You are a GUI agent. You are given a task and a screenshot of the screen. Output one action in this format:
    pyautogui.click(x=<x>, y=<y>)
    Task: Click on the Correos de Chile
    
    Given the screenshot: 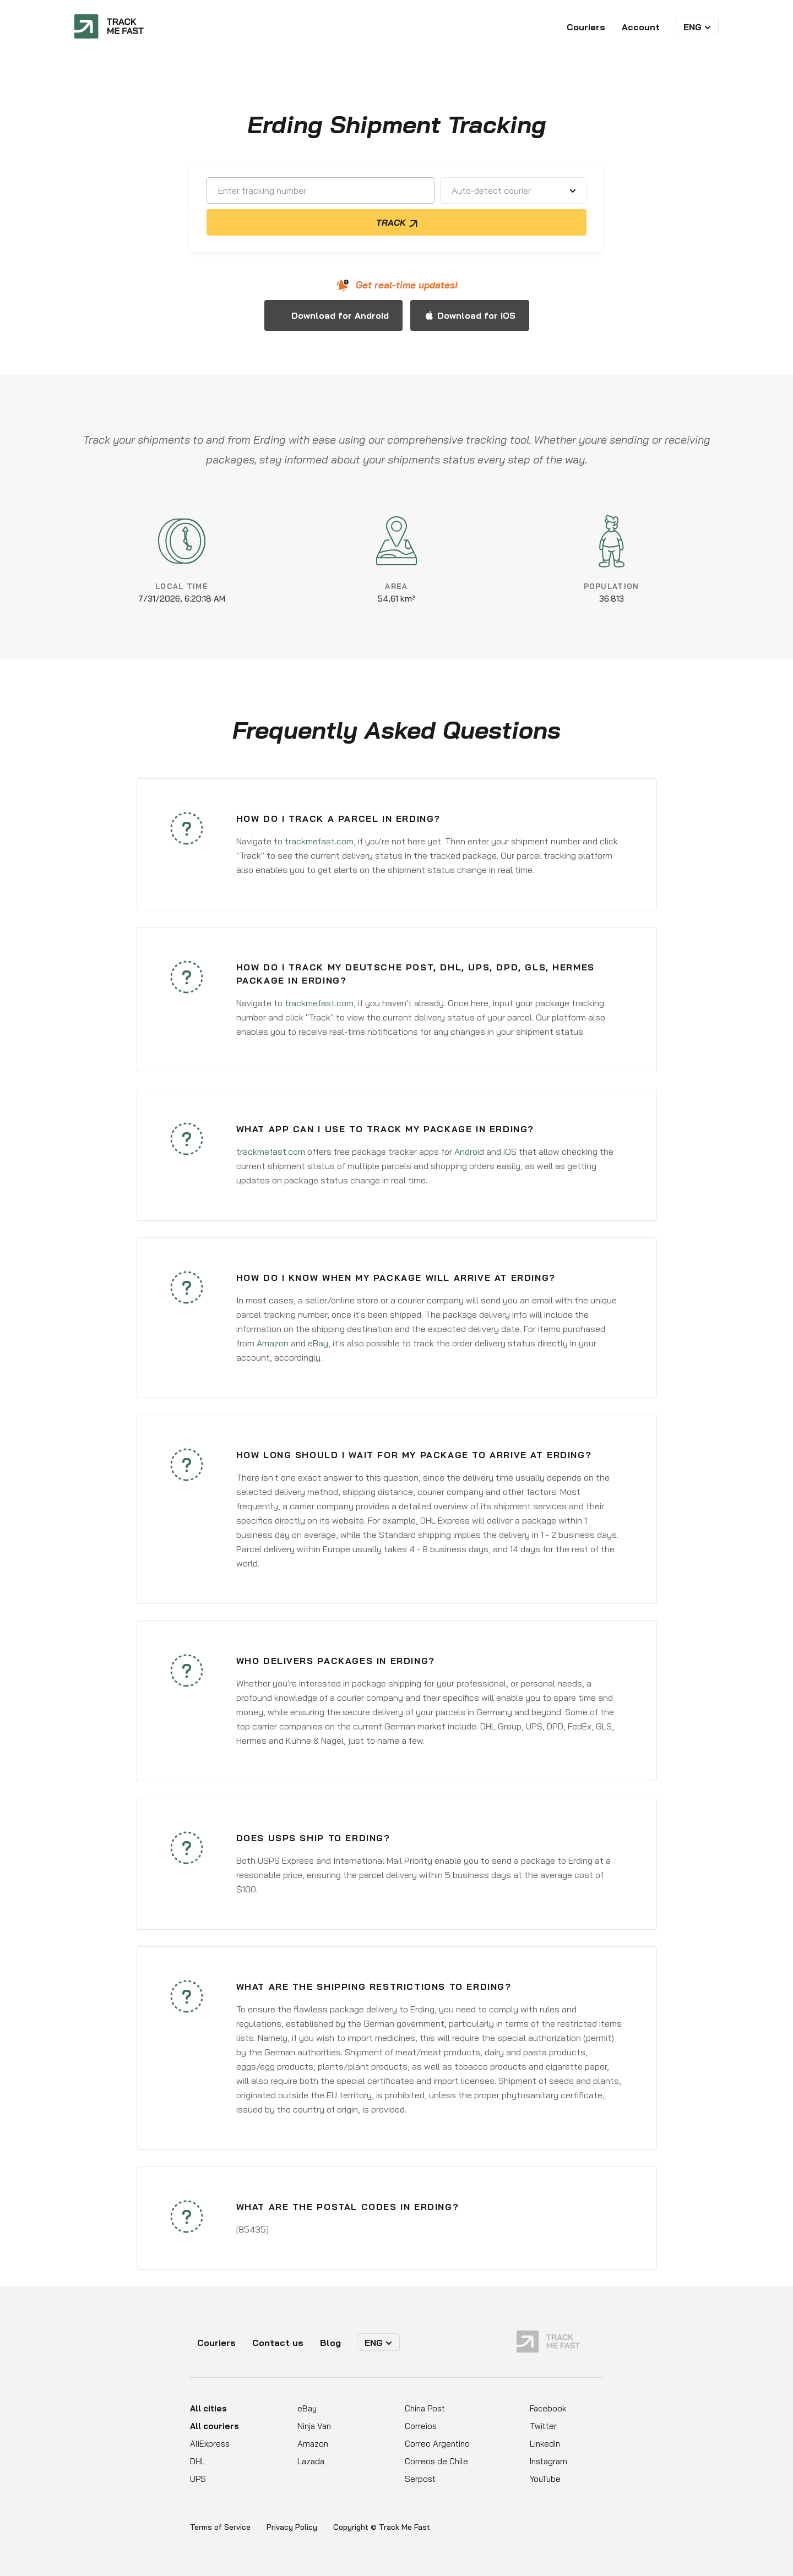 What is the action you would take?
    pyautogui.click(x=436, y=2461)
    